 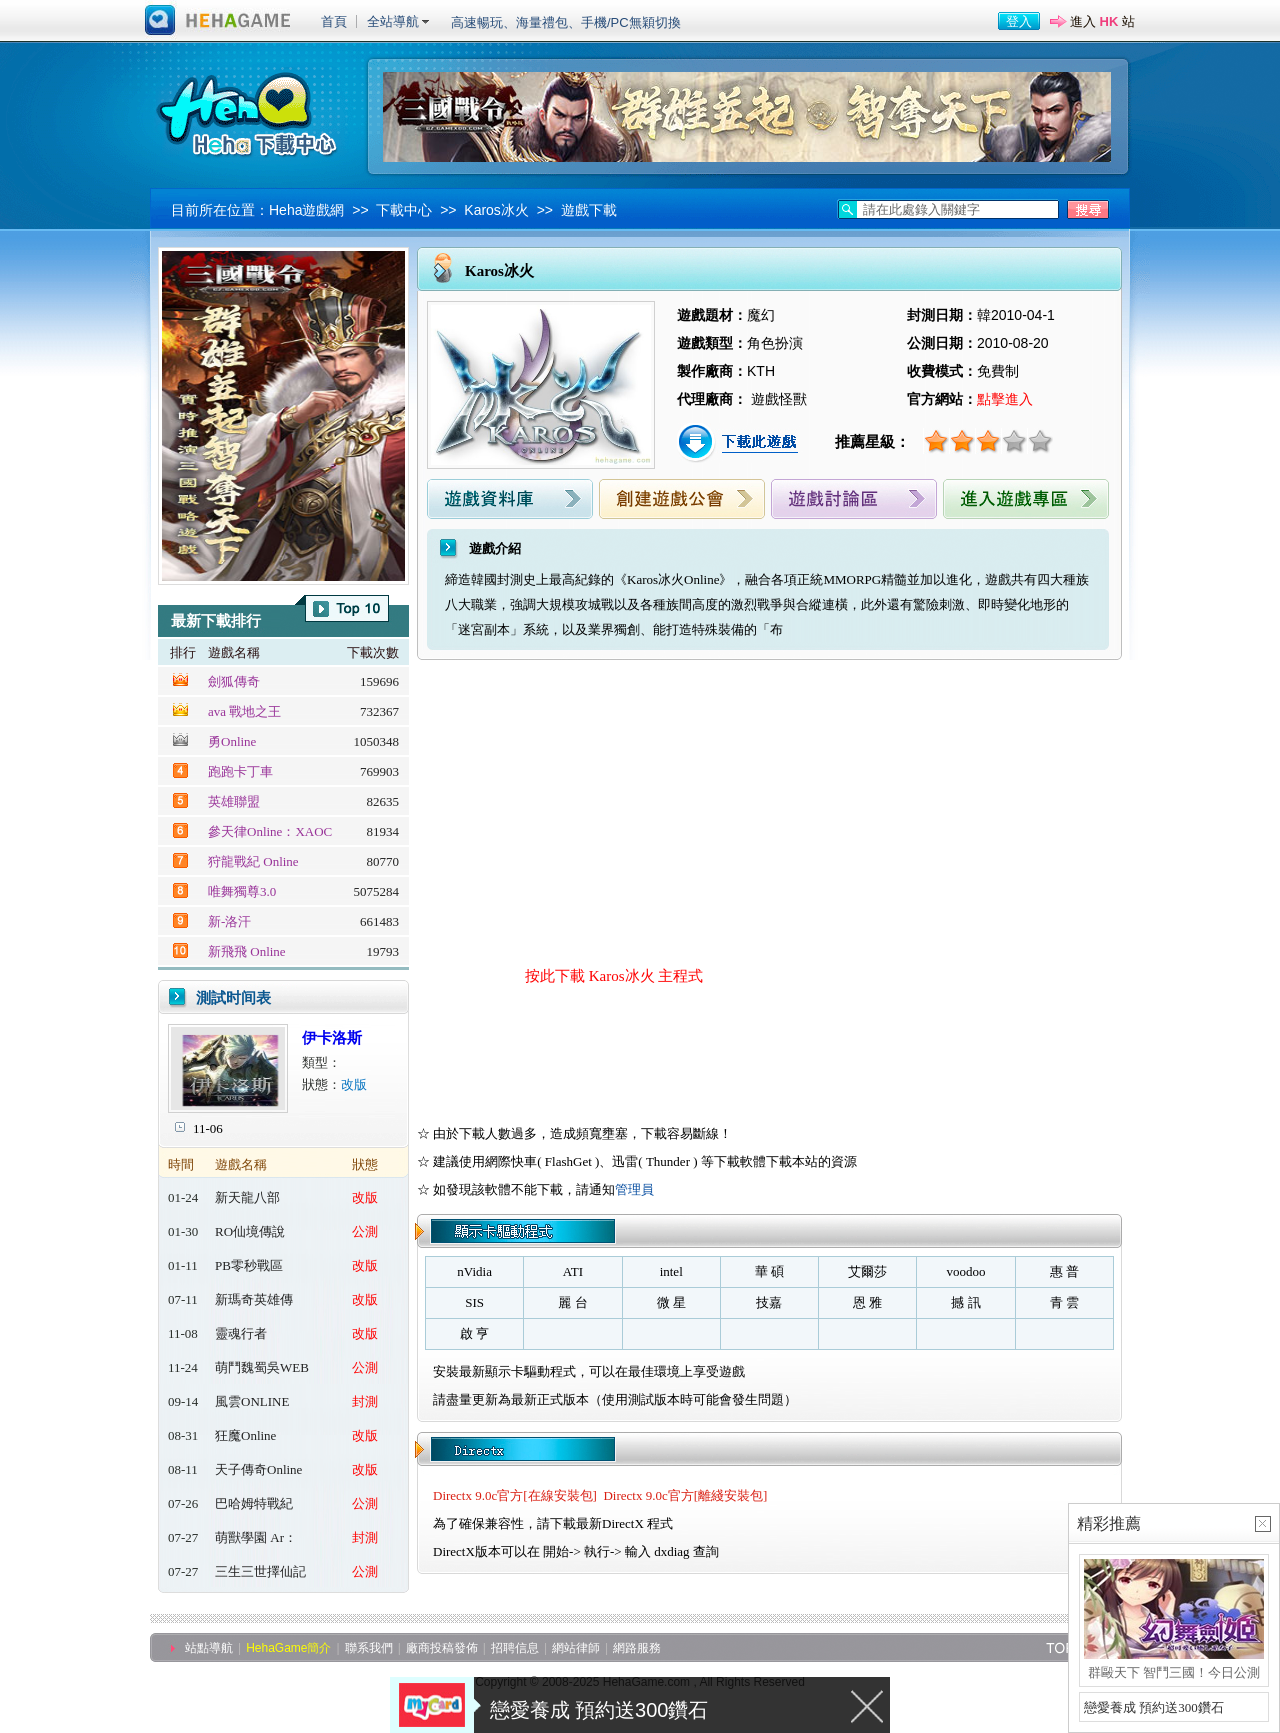 I want to click on 創建遊戲公會, so click(x=682, y=499).